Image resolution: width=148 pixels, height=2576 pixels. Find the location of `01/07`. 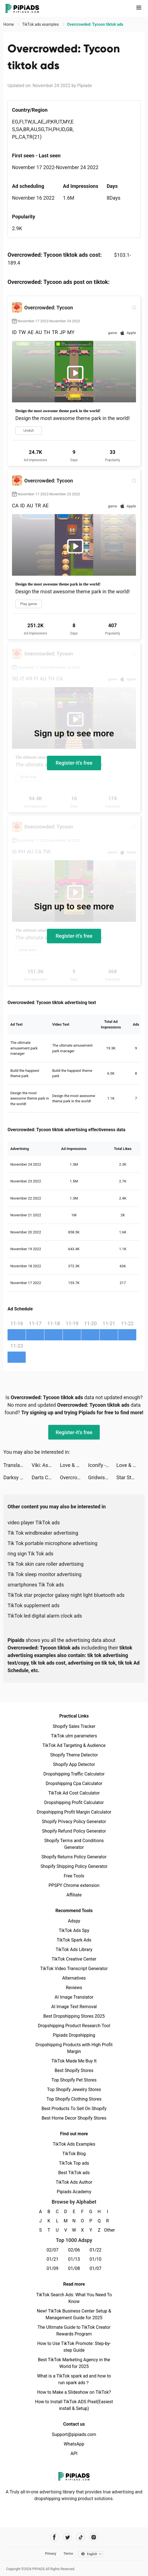

01/07 is located at coordinates (96, 2268).